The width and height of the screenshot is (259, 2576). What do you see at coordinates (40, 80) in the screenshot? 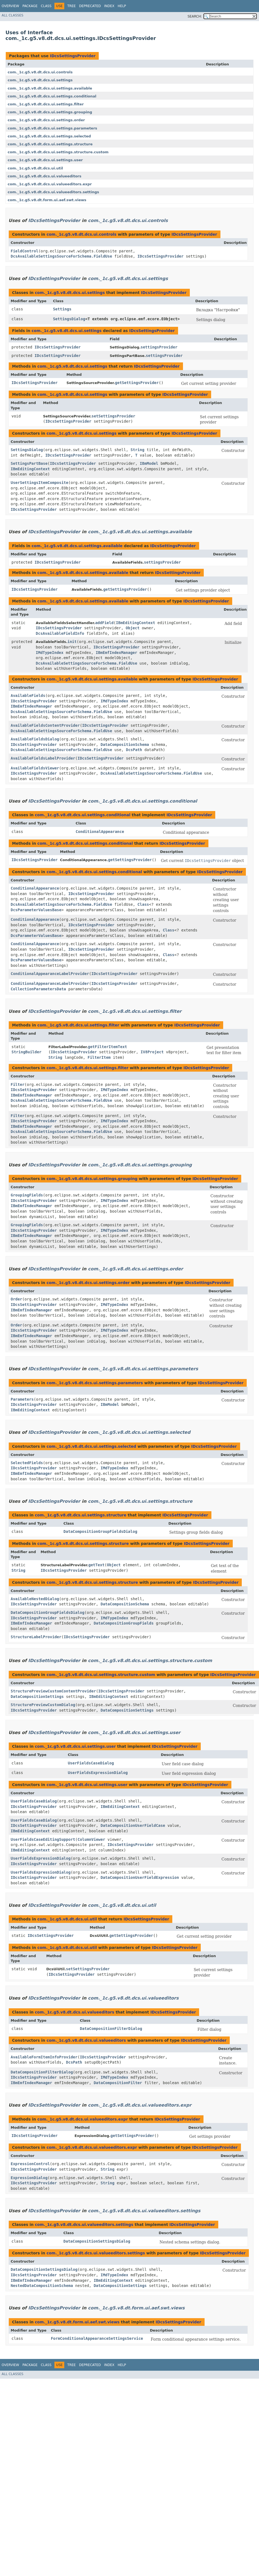
I see `com._1c.g5.v8.dt.dcs.ui.settings` at bounding box center [40, 80].